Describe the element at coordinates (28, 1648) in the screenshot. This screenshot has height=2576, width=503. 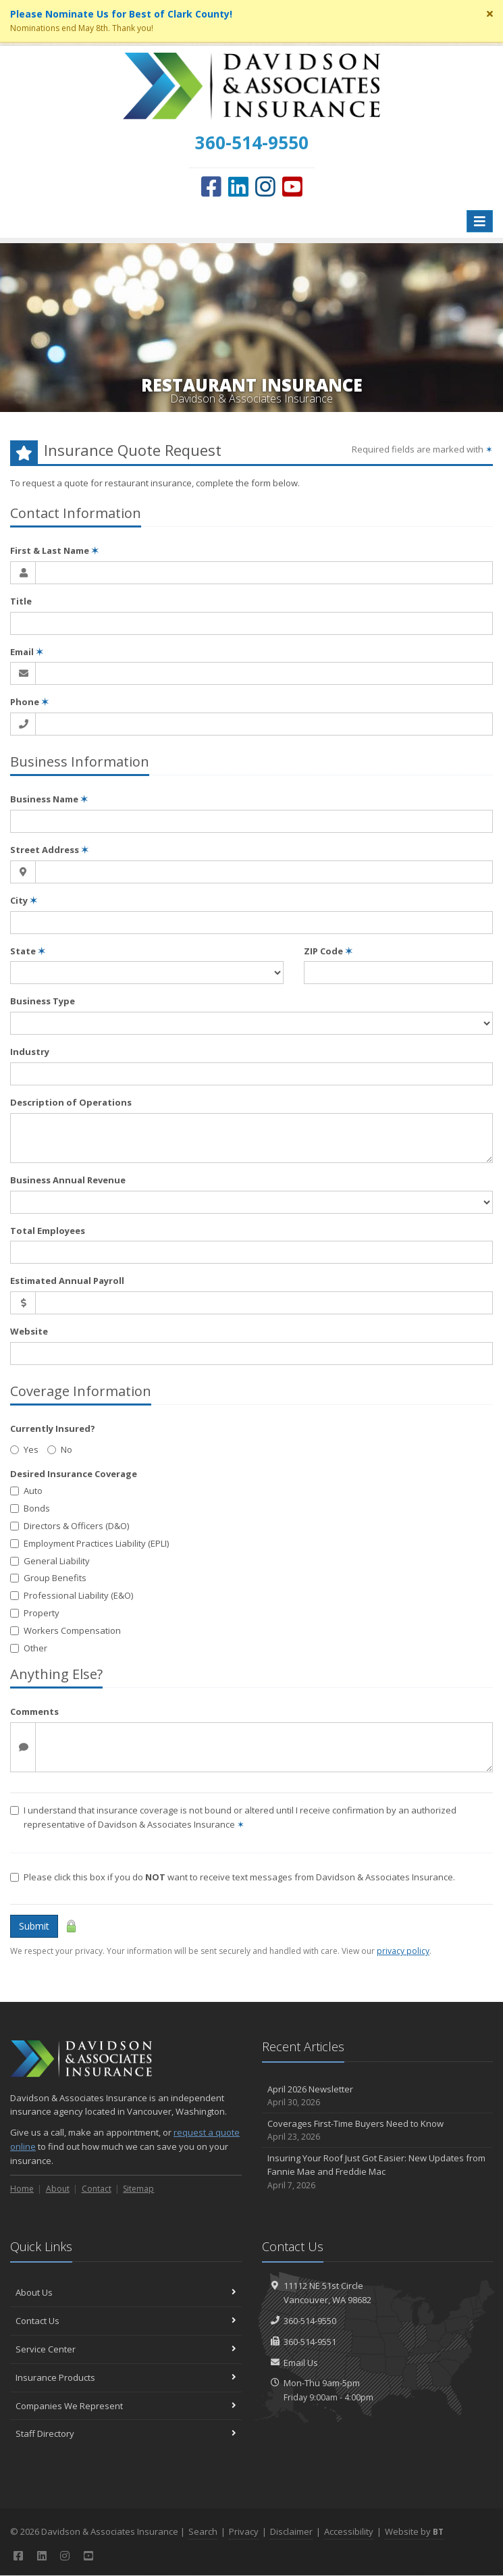
I see `Other` at that location.